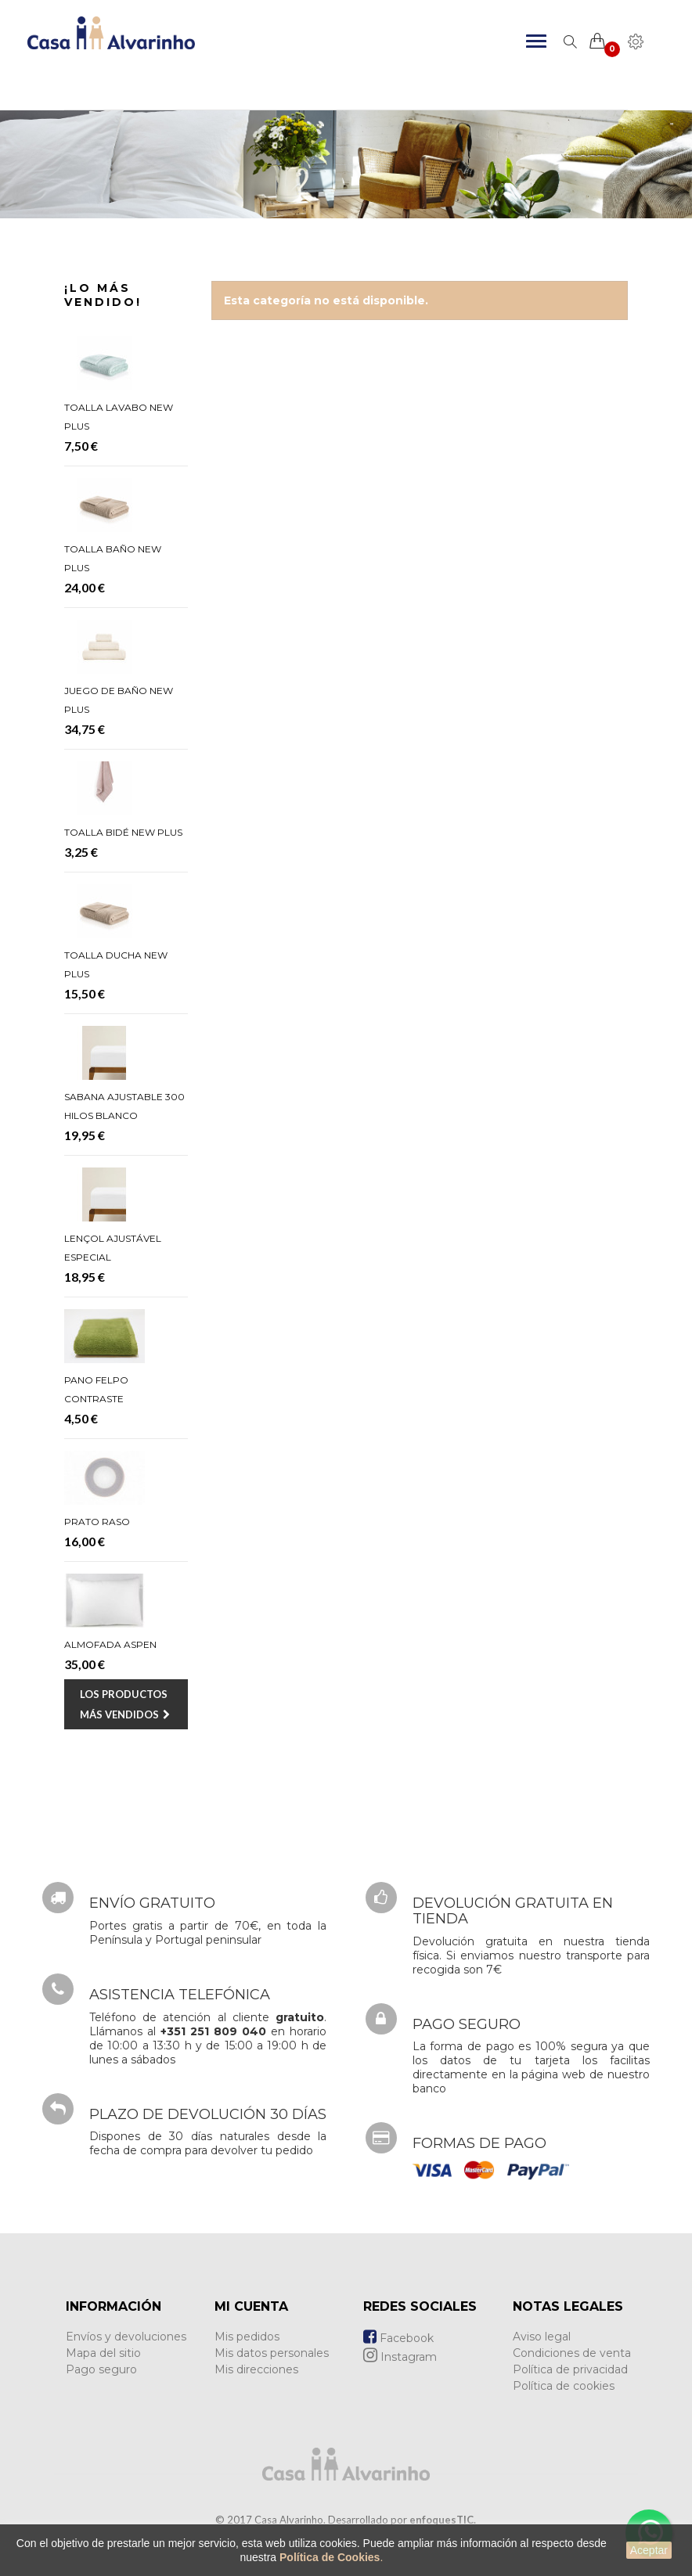 This screenshot has height=2576, width=692. What do you see at coordinates (398, 2338) in the screenshot?
I see `Facebook` at bounding box center [398, 2338].